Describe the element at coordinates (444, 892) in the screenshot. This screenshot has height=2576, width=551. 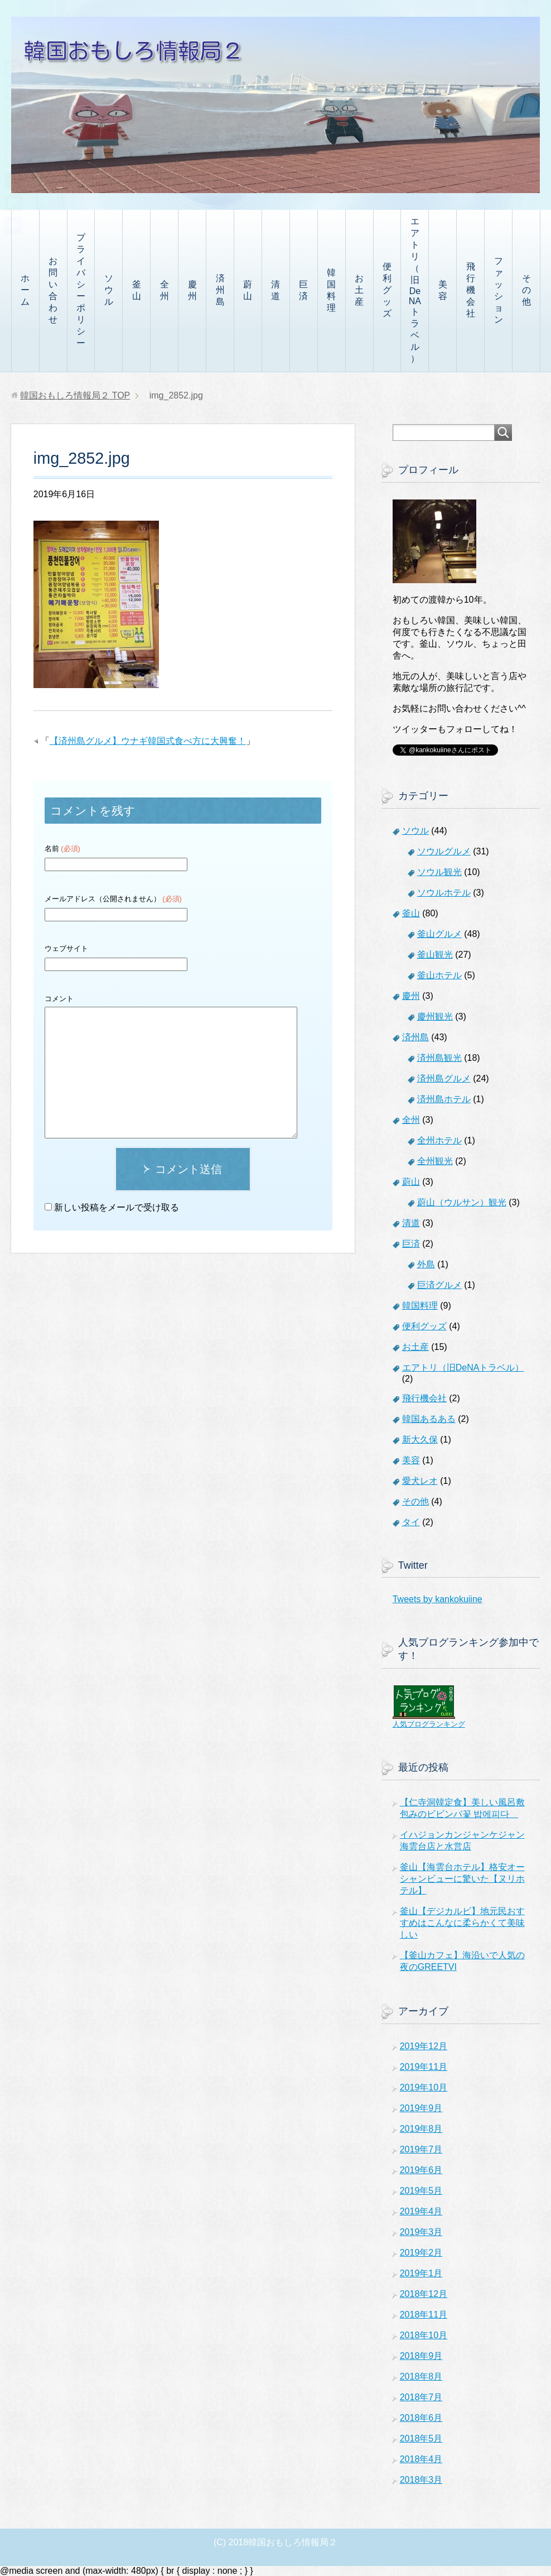
I see `ソウルホテル` at that location.